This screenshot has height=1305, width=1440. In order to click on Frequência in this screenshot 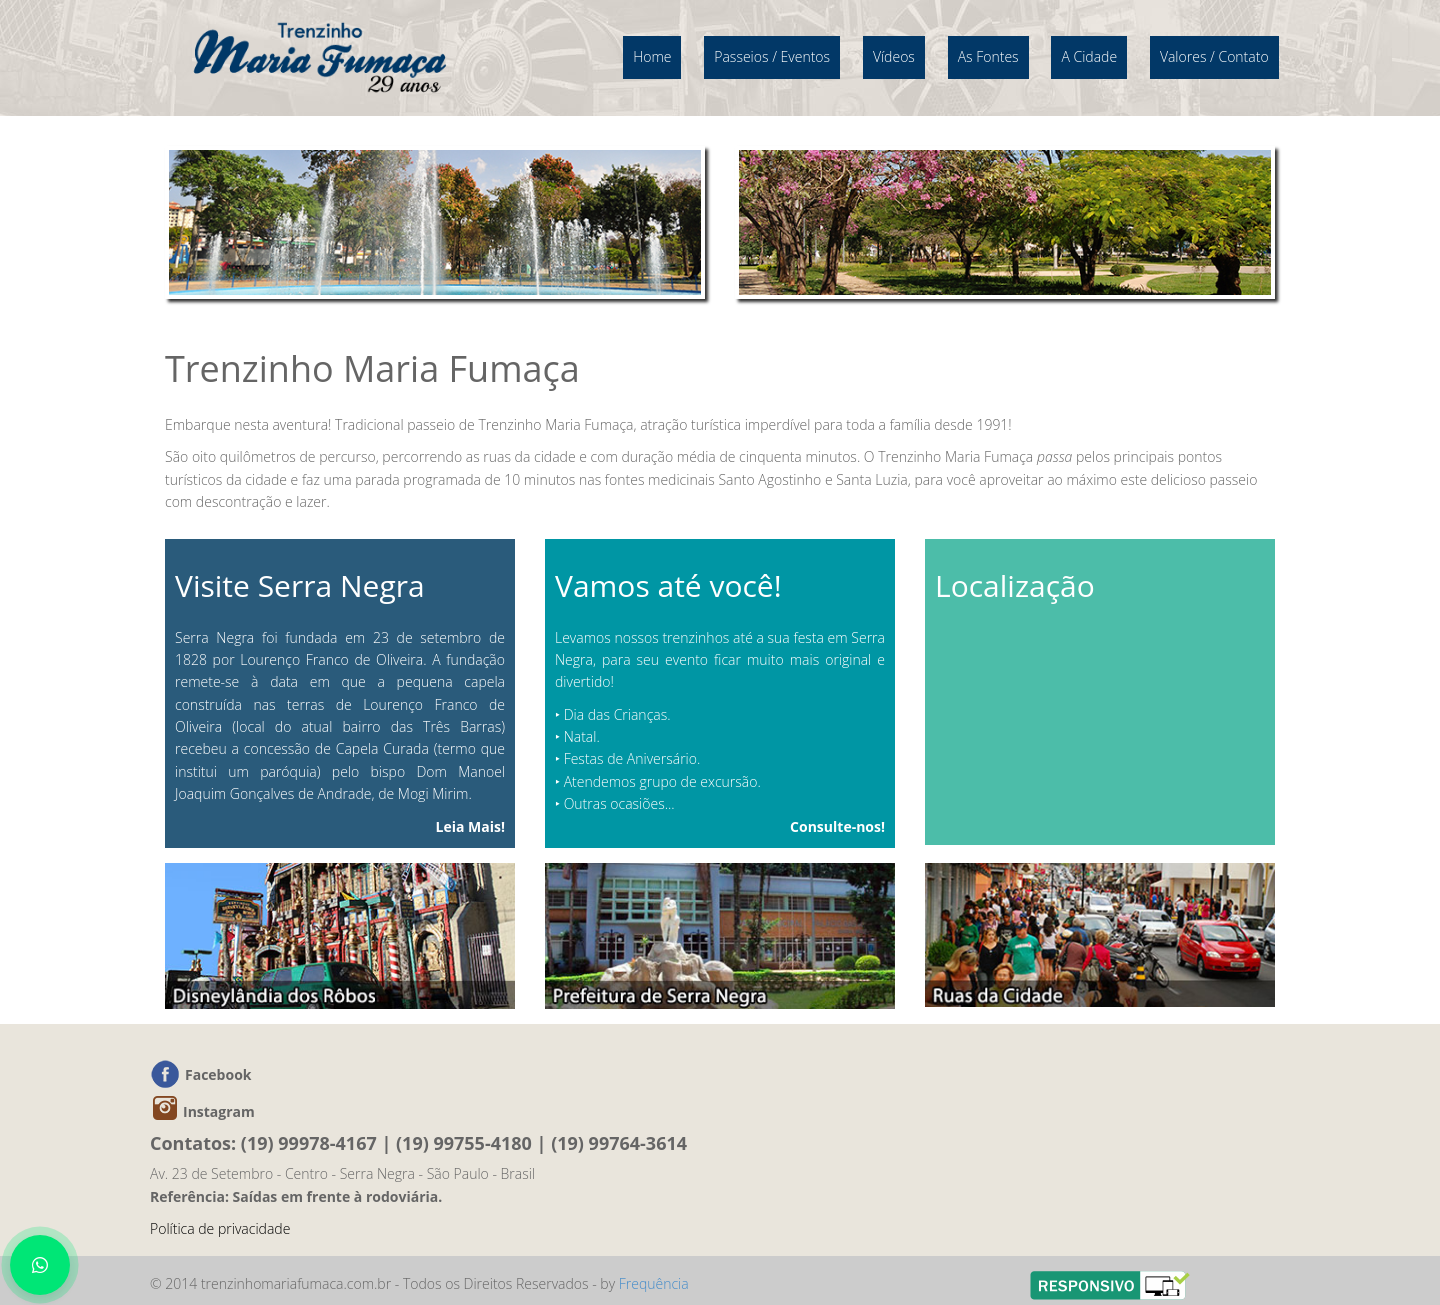, I will do `click(654, 1283)`.